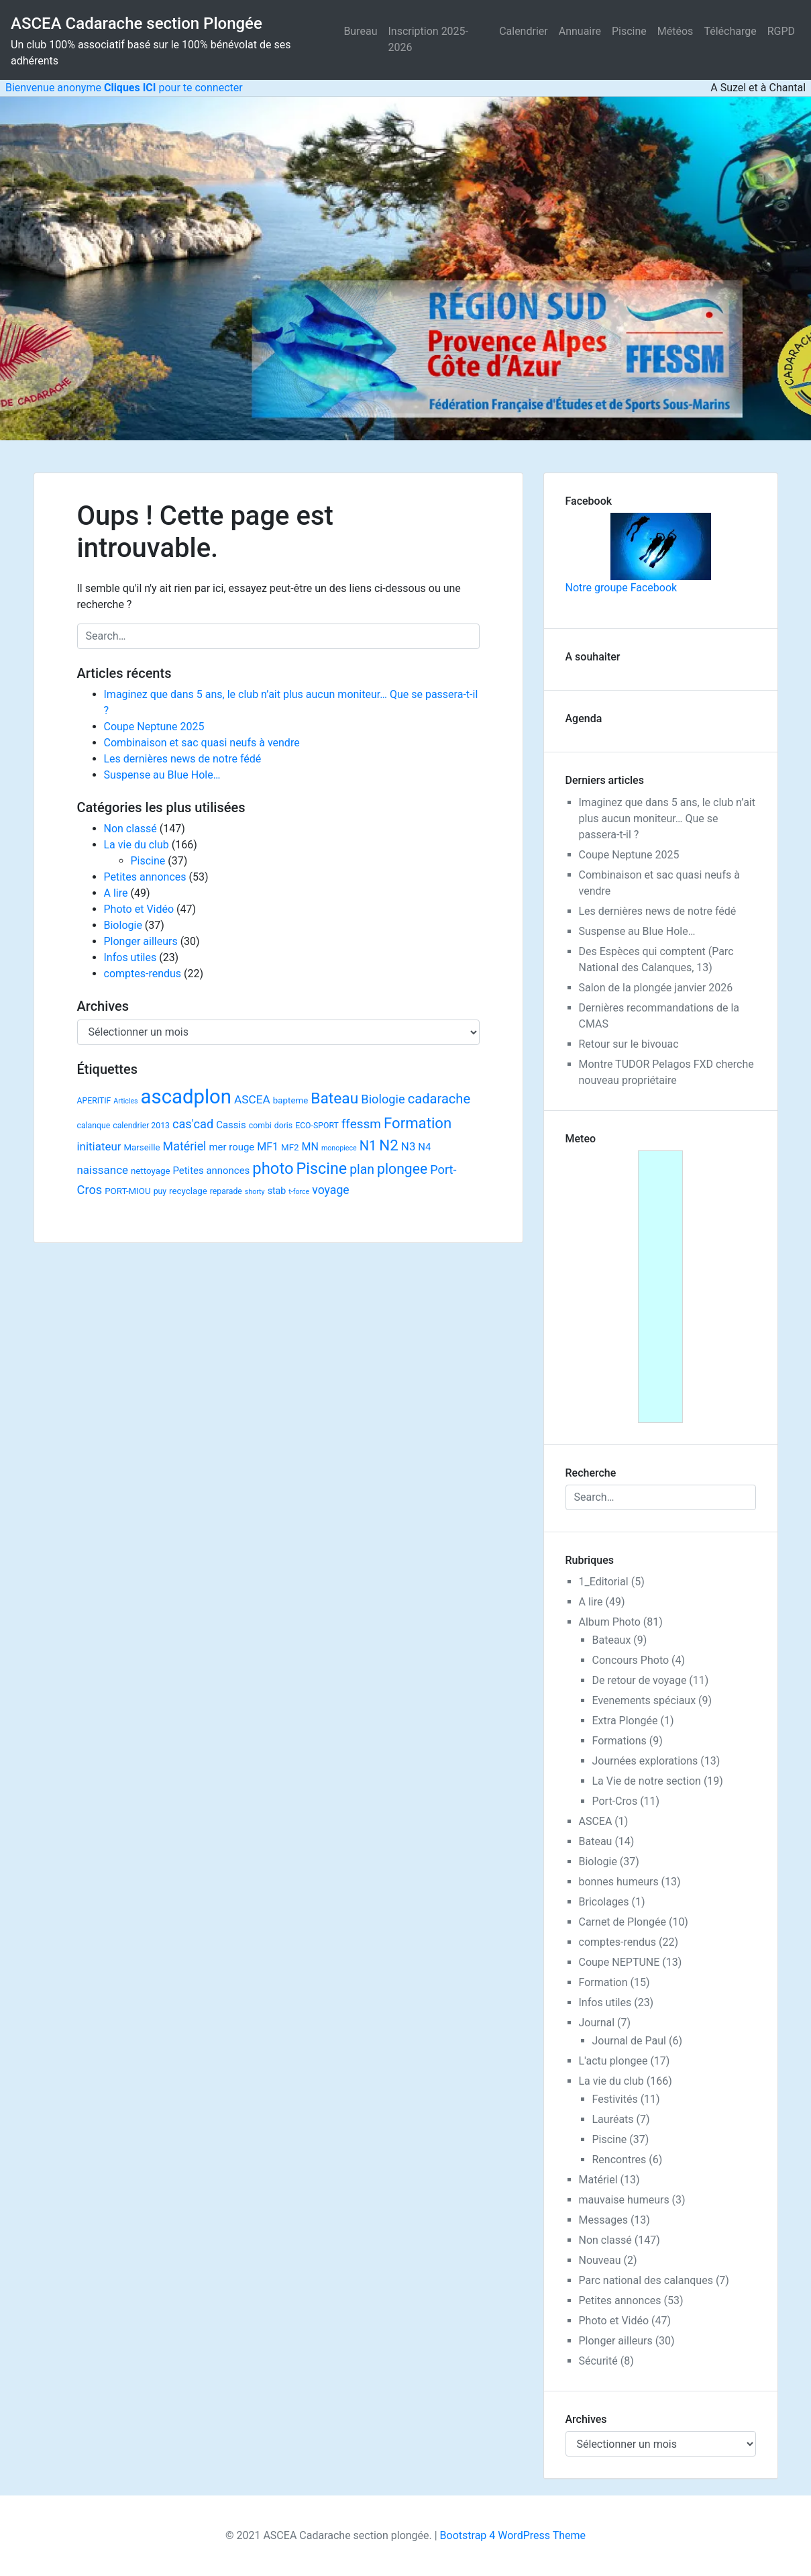 This screenshot has height=2576, width=811. I want to click on Bateaux, so click(611, 1640).